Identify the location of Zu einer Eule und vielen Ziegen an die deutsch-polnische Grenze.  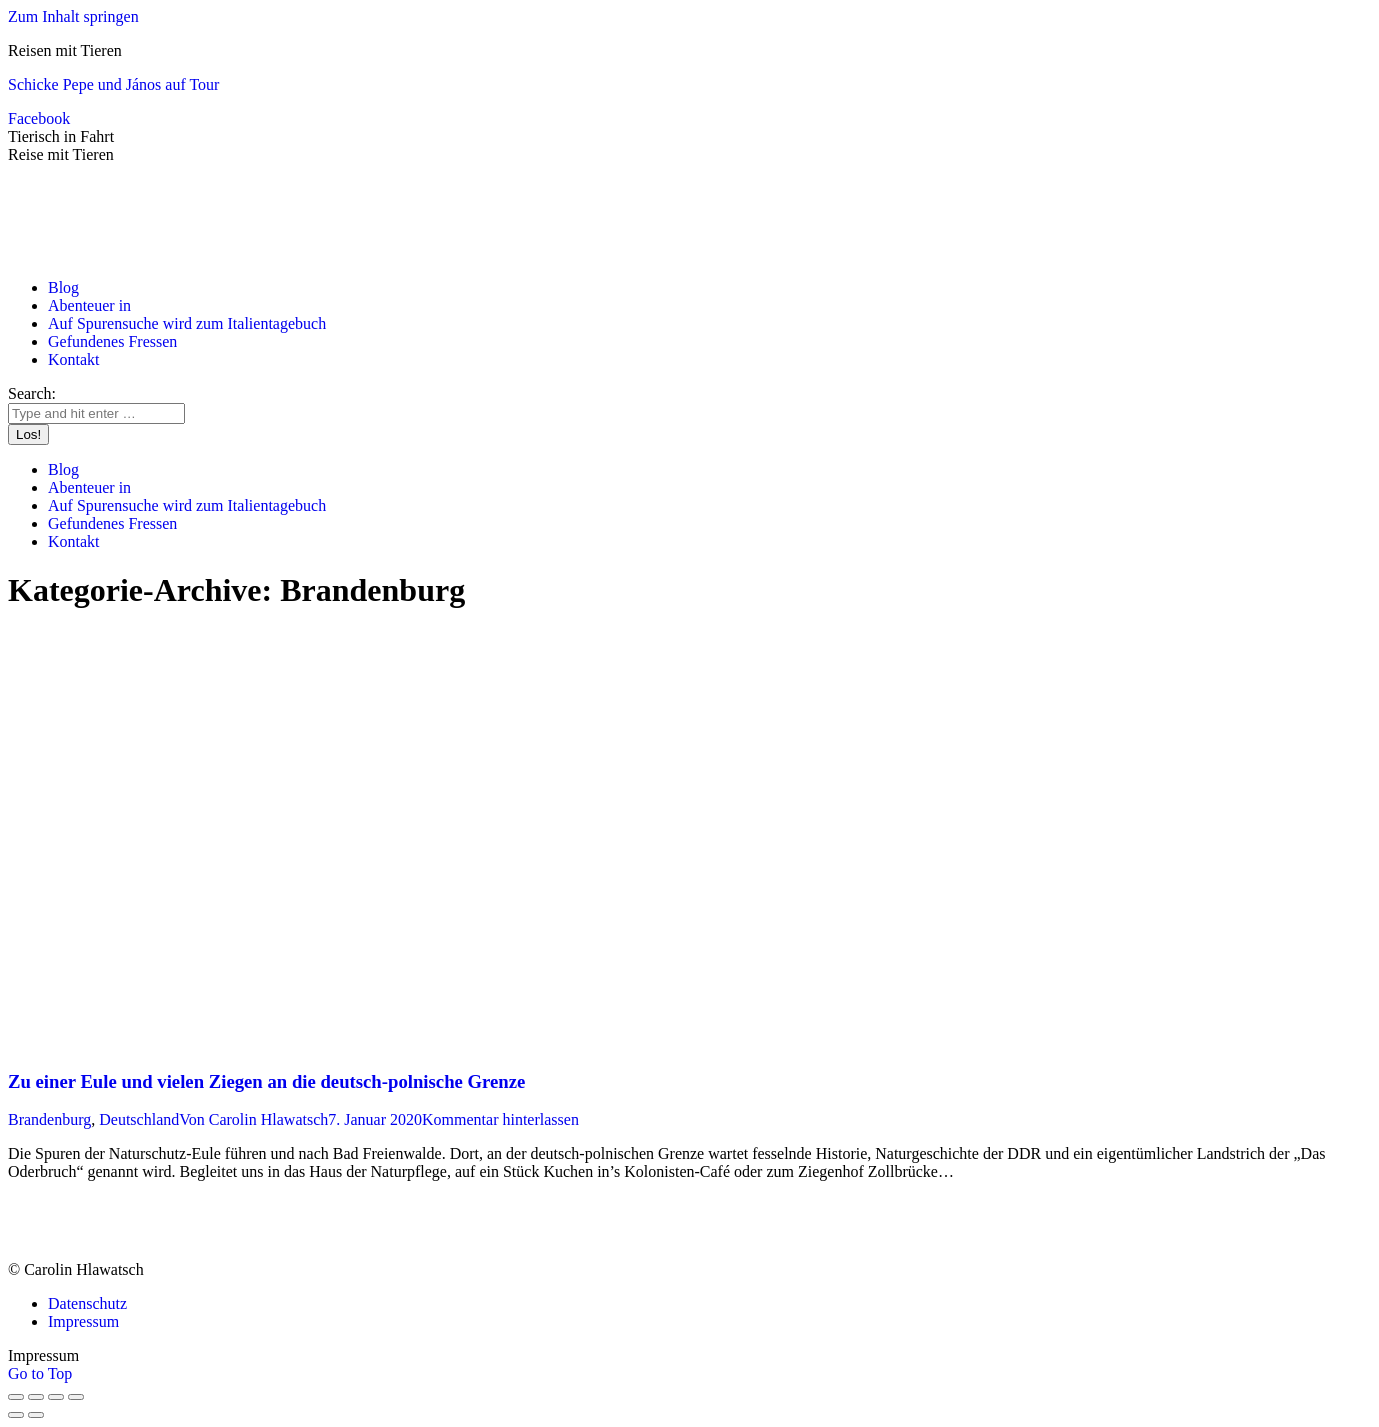
(266, 1081).